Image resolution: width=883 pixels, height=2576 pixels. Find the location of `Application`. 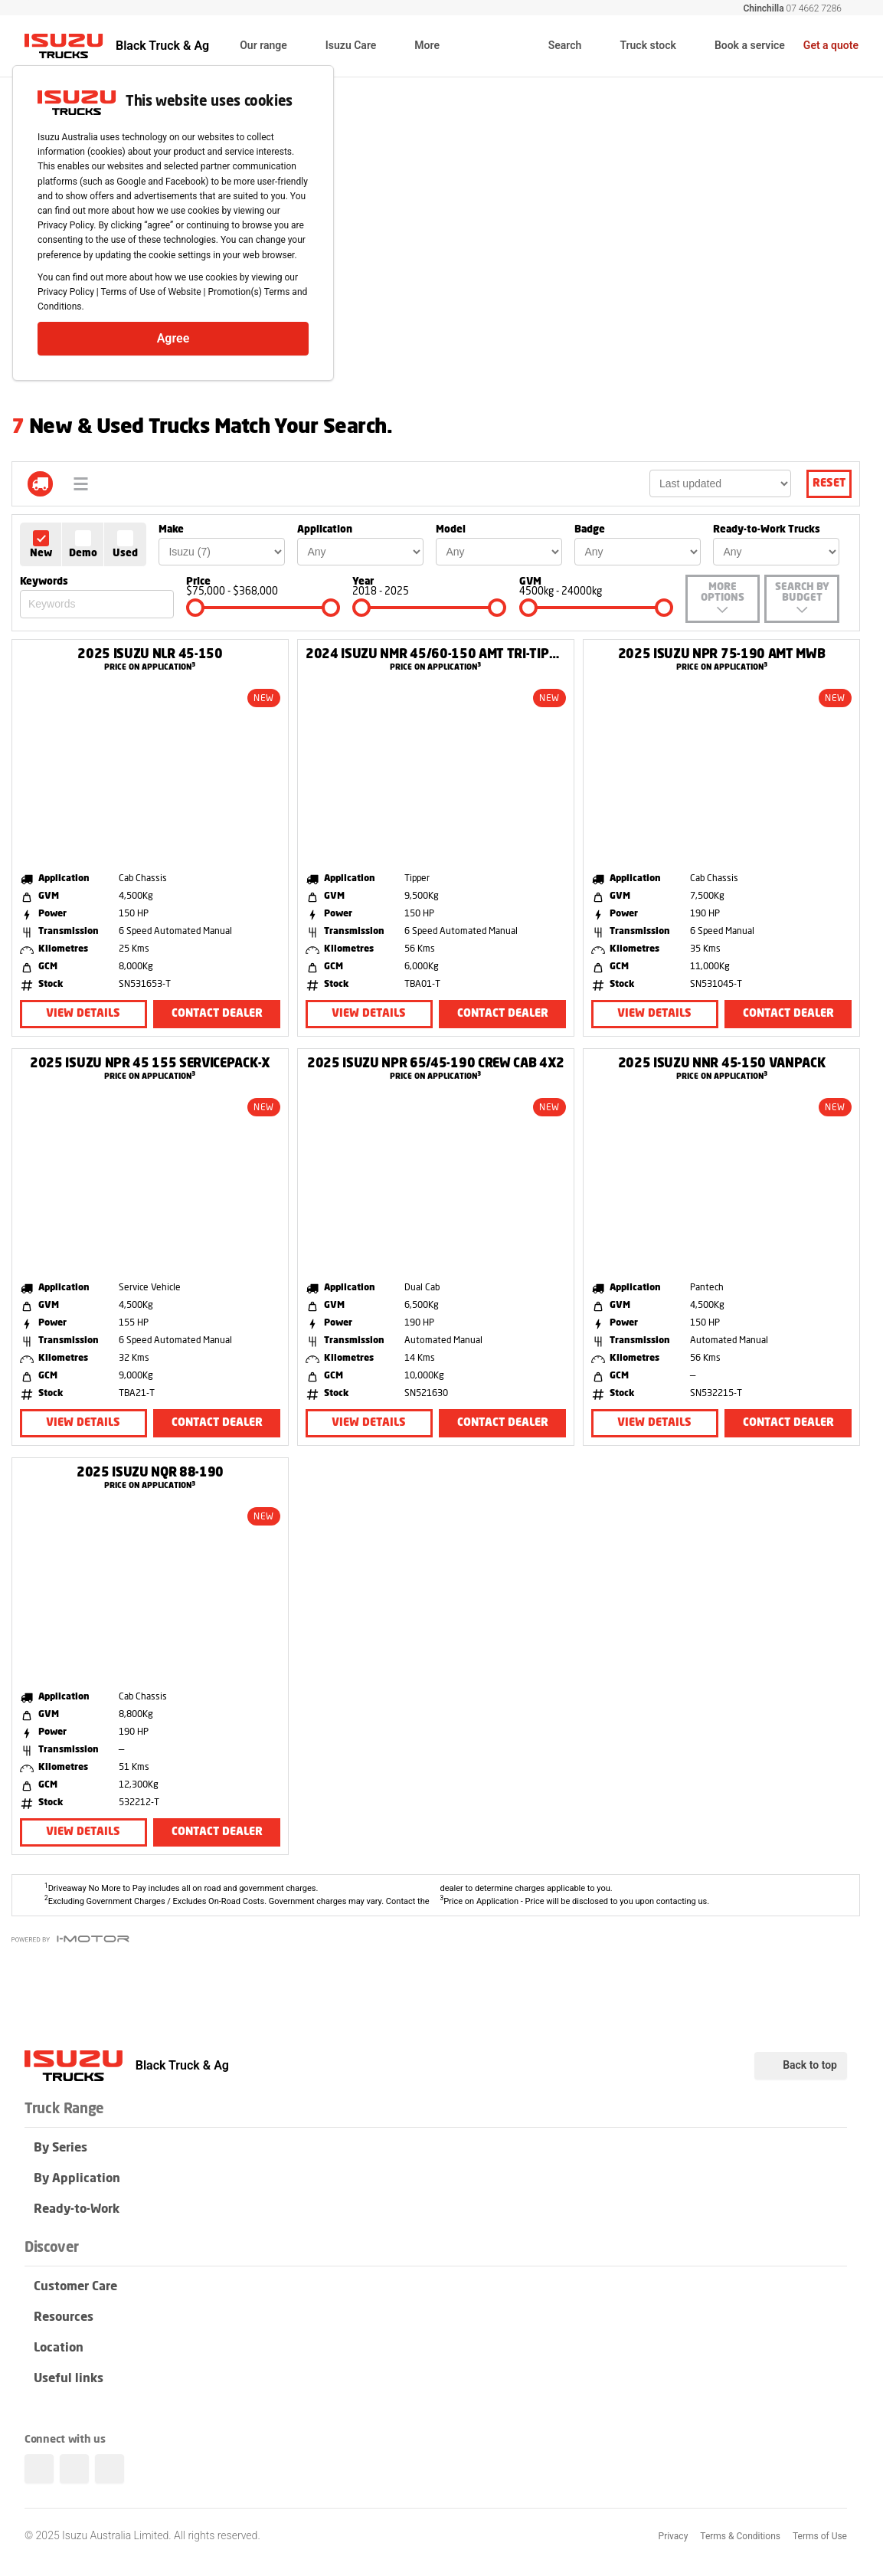

Application is located at coordinates (324, 530).